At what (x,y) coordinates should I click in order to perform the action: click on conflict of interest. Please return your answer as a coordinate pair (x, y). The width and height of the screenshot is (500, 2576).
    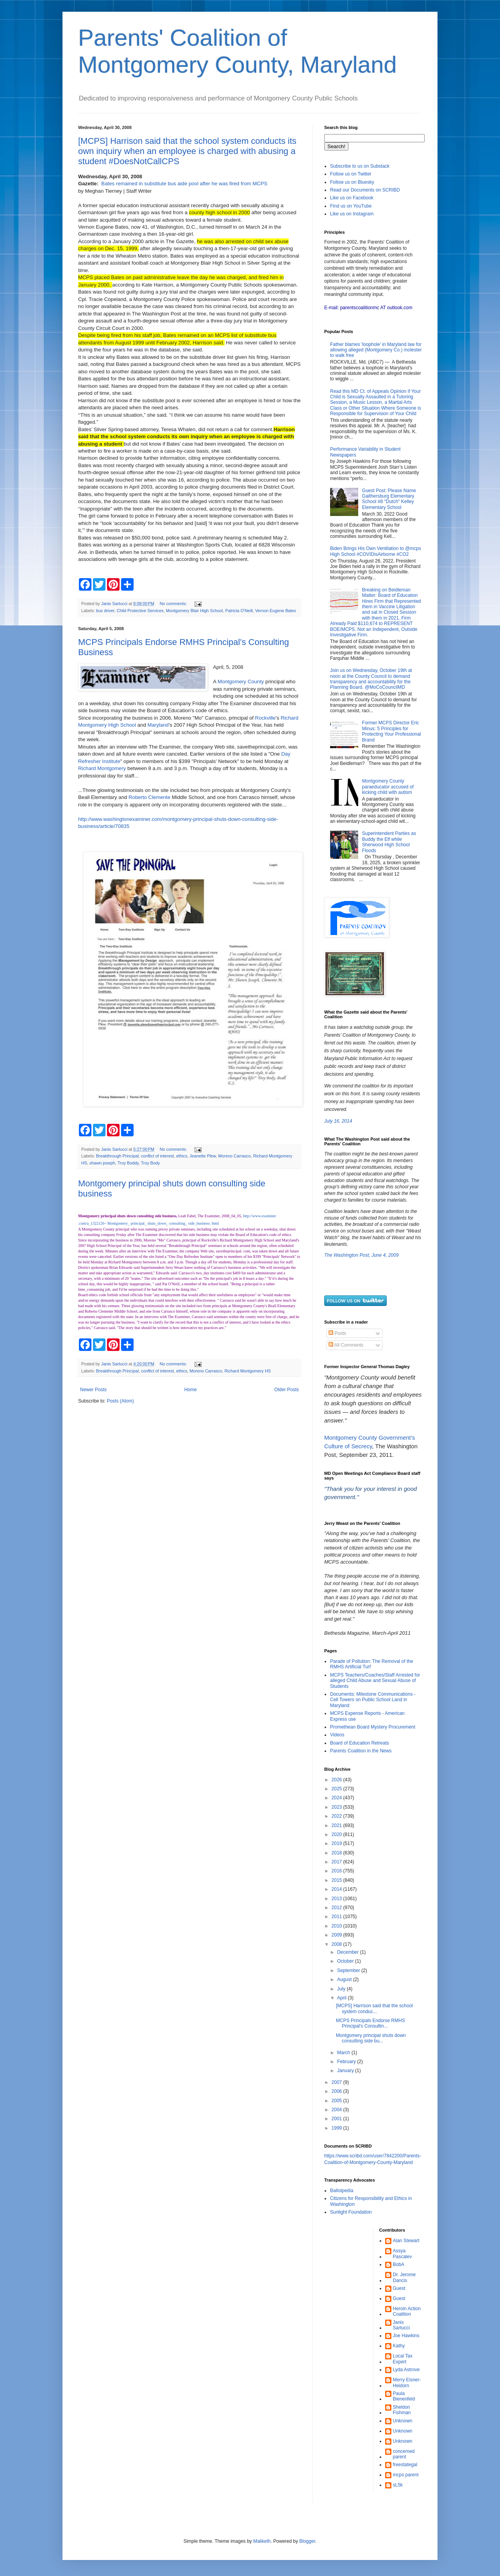
    Looking at the image, I should click on (157, 1156).